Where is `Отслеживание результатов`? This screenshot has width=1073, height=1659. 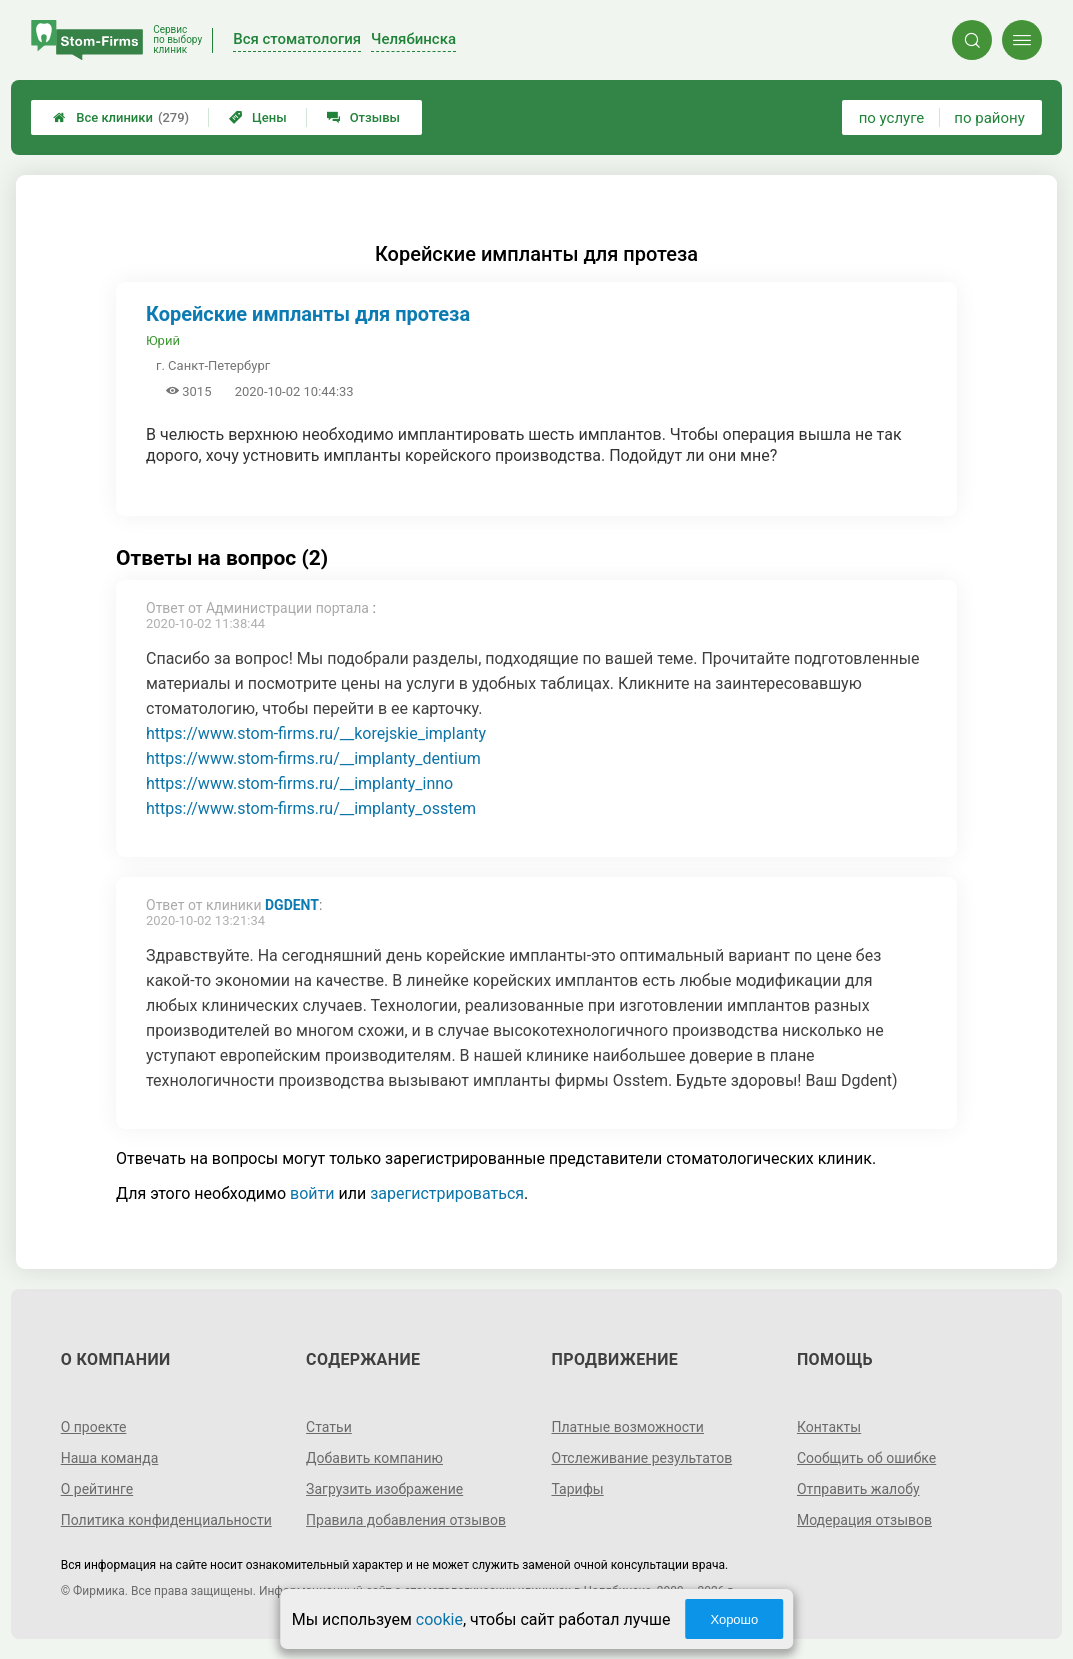 Отслеживание результатов is located at coordinates (642, 1458).